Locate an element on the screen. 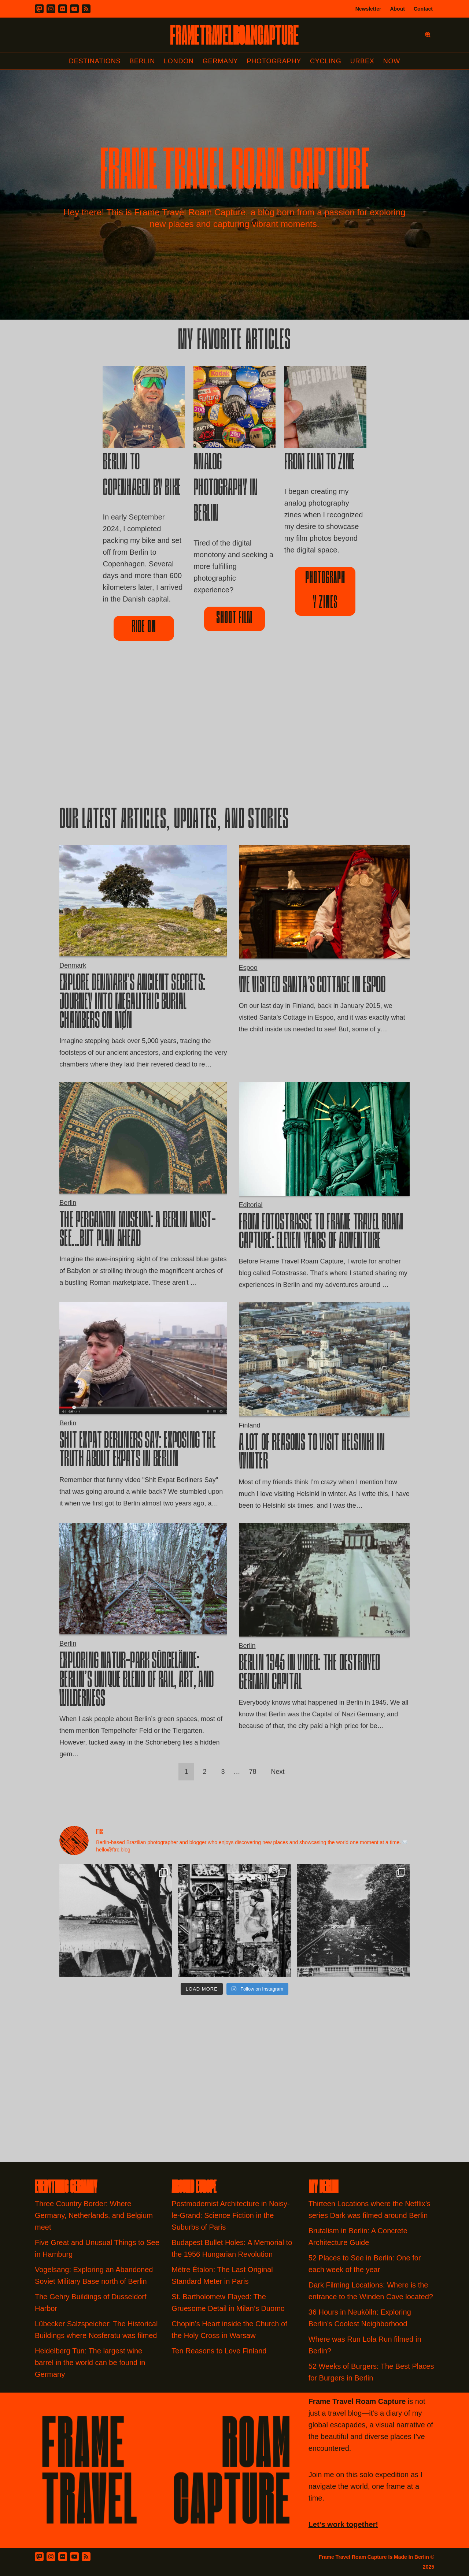 The width and height of the screenshot is (469, 2576). 78 is located at coordinates (252, 1771).